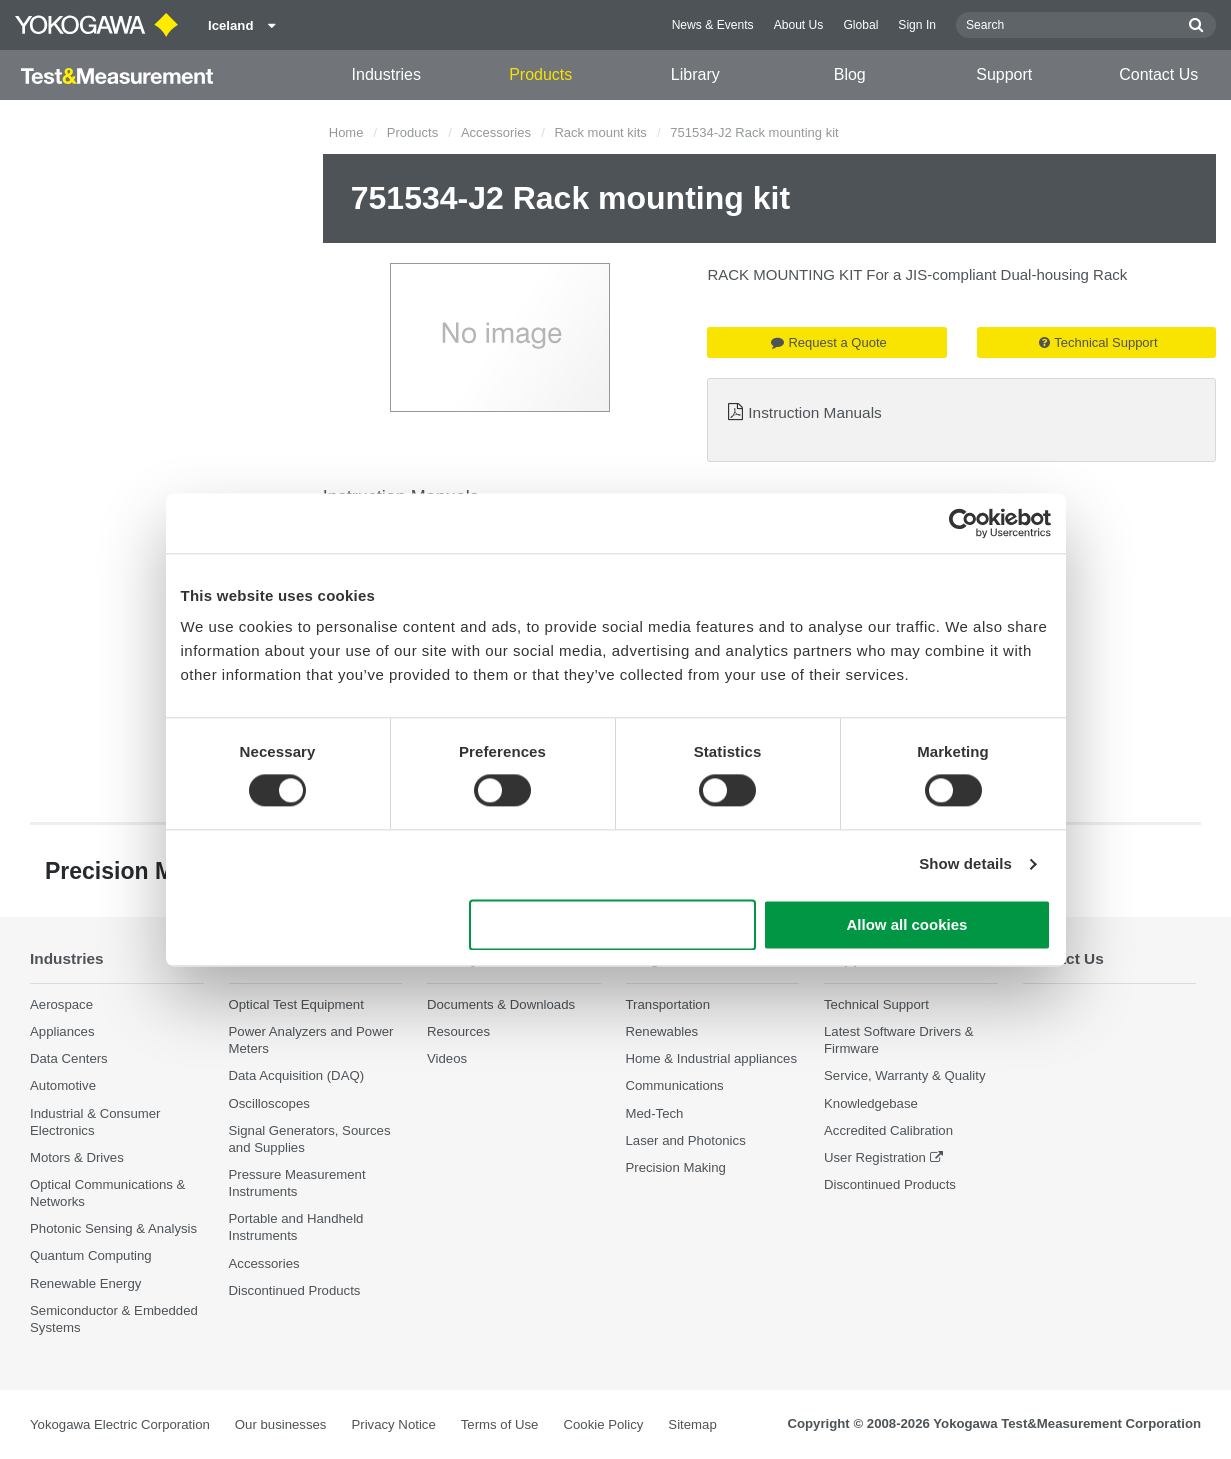 Image resolution: width=1231 pixels, height=1459 pixels. I want to click on Resources, so click(458, 1031).